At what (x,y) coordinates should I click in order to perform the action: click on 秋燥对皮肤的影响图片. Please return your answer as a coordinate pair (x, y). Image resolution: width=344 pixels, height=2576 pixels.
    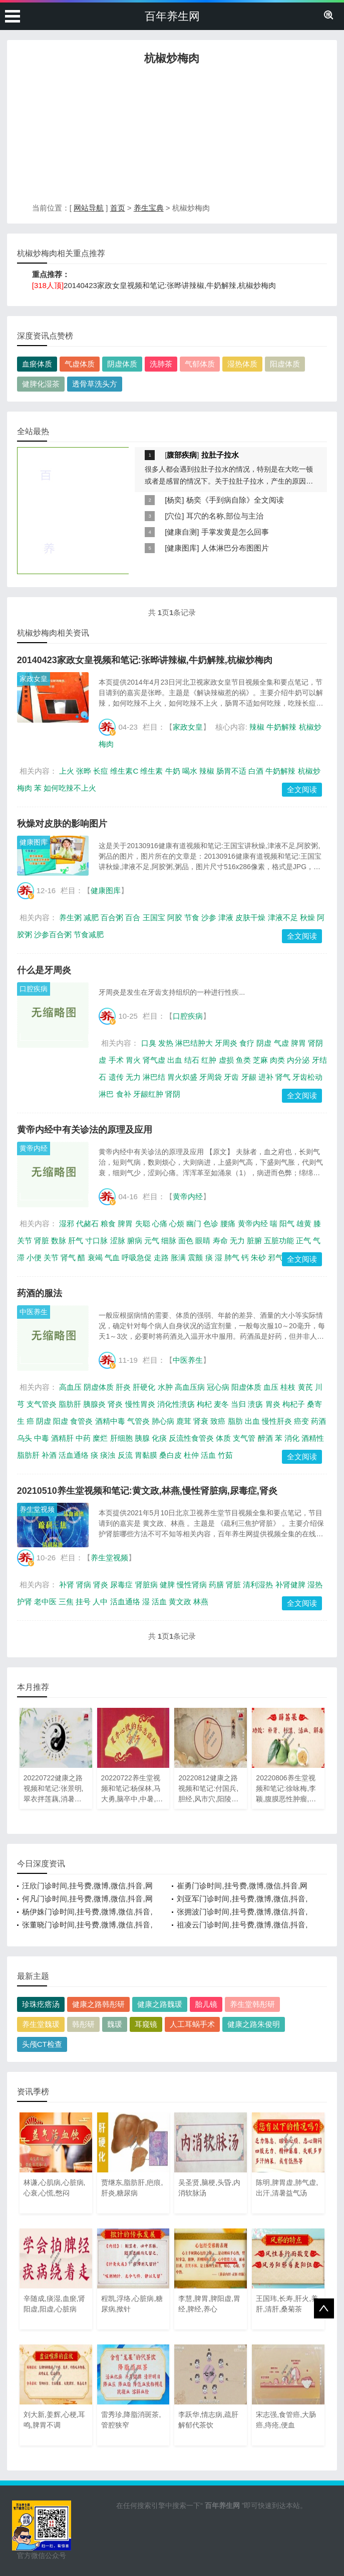
    Looking at the image, I should click on (62, 824).